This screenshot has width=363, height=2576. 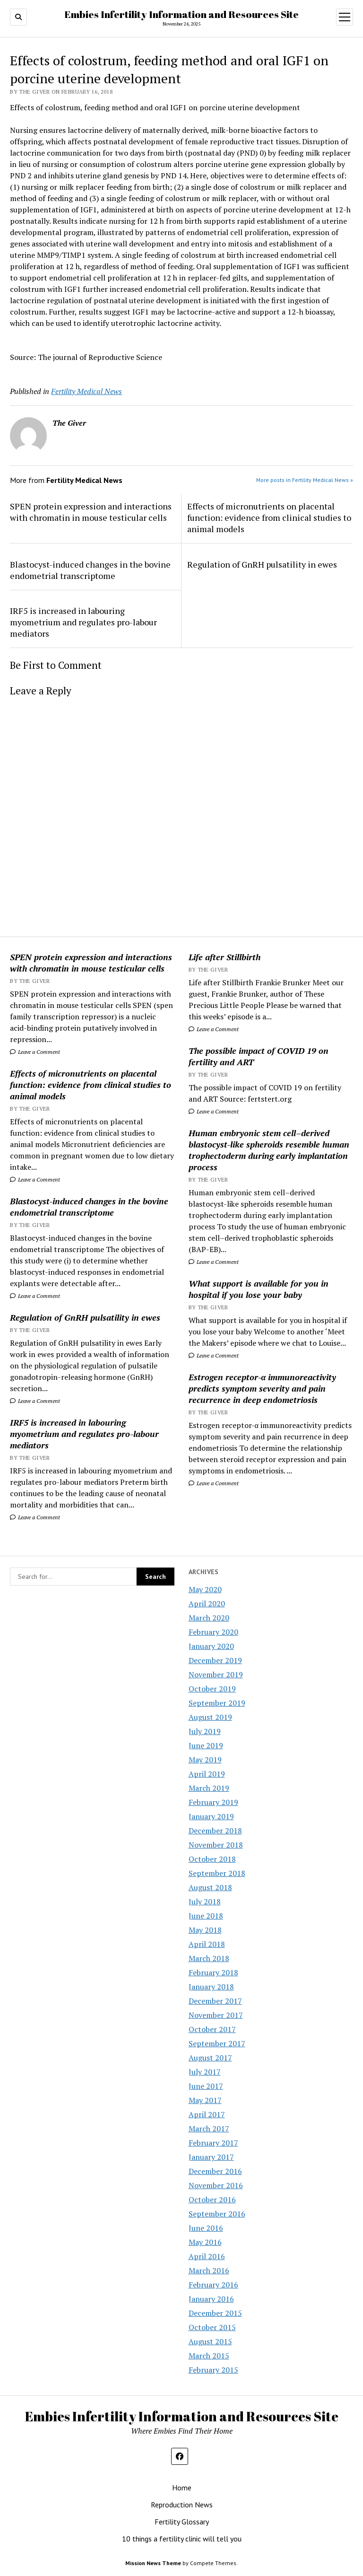 What do you see at coordinates (153, 2563) in the screenshot?
I see `Mission News Theme` at bounding box center [153, 2563].